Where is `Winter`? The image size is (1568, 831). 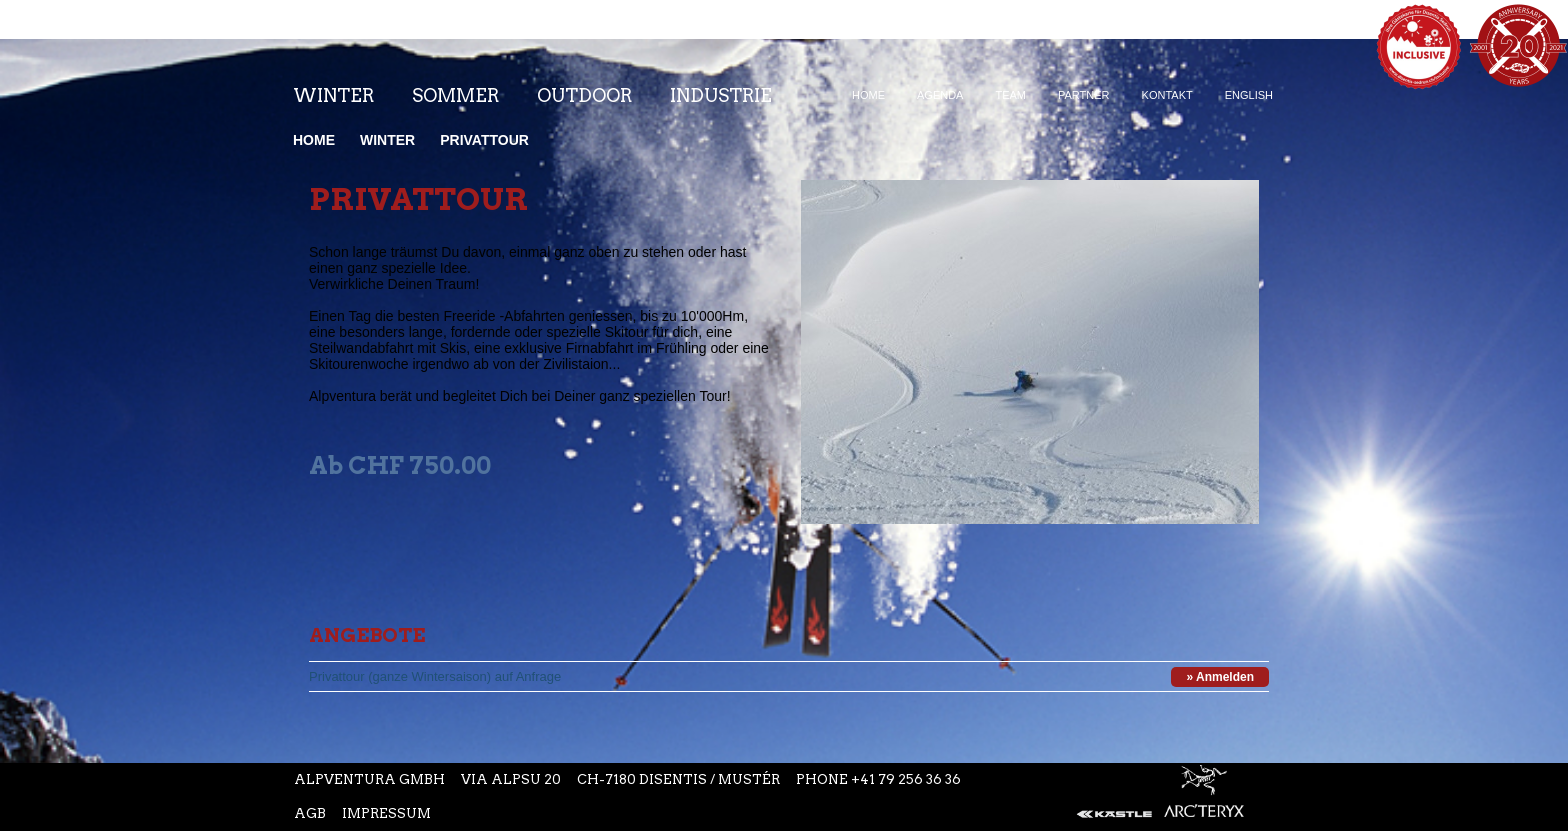 Winter is located at coordinates (333, 95).